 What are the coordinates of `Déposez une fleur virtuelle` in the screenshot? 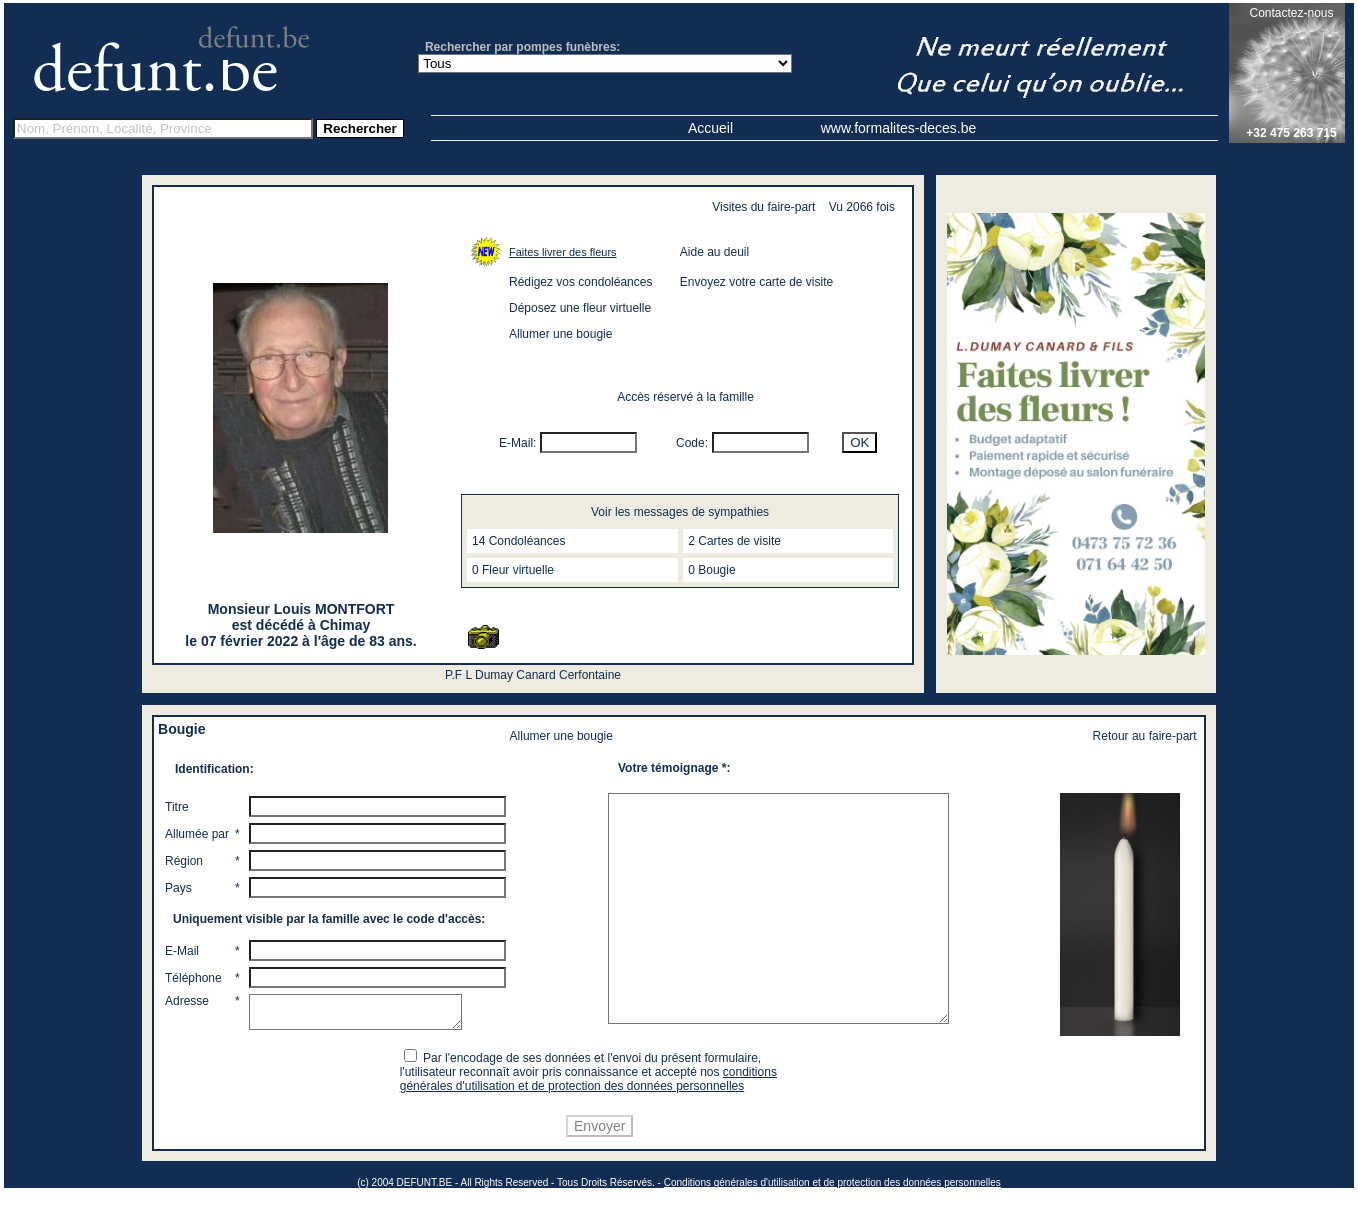 It's located at (580, 308).